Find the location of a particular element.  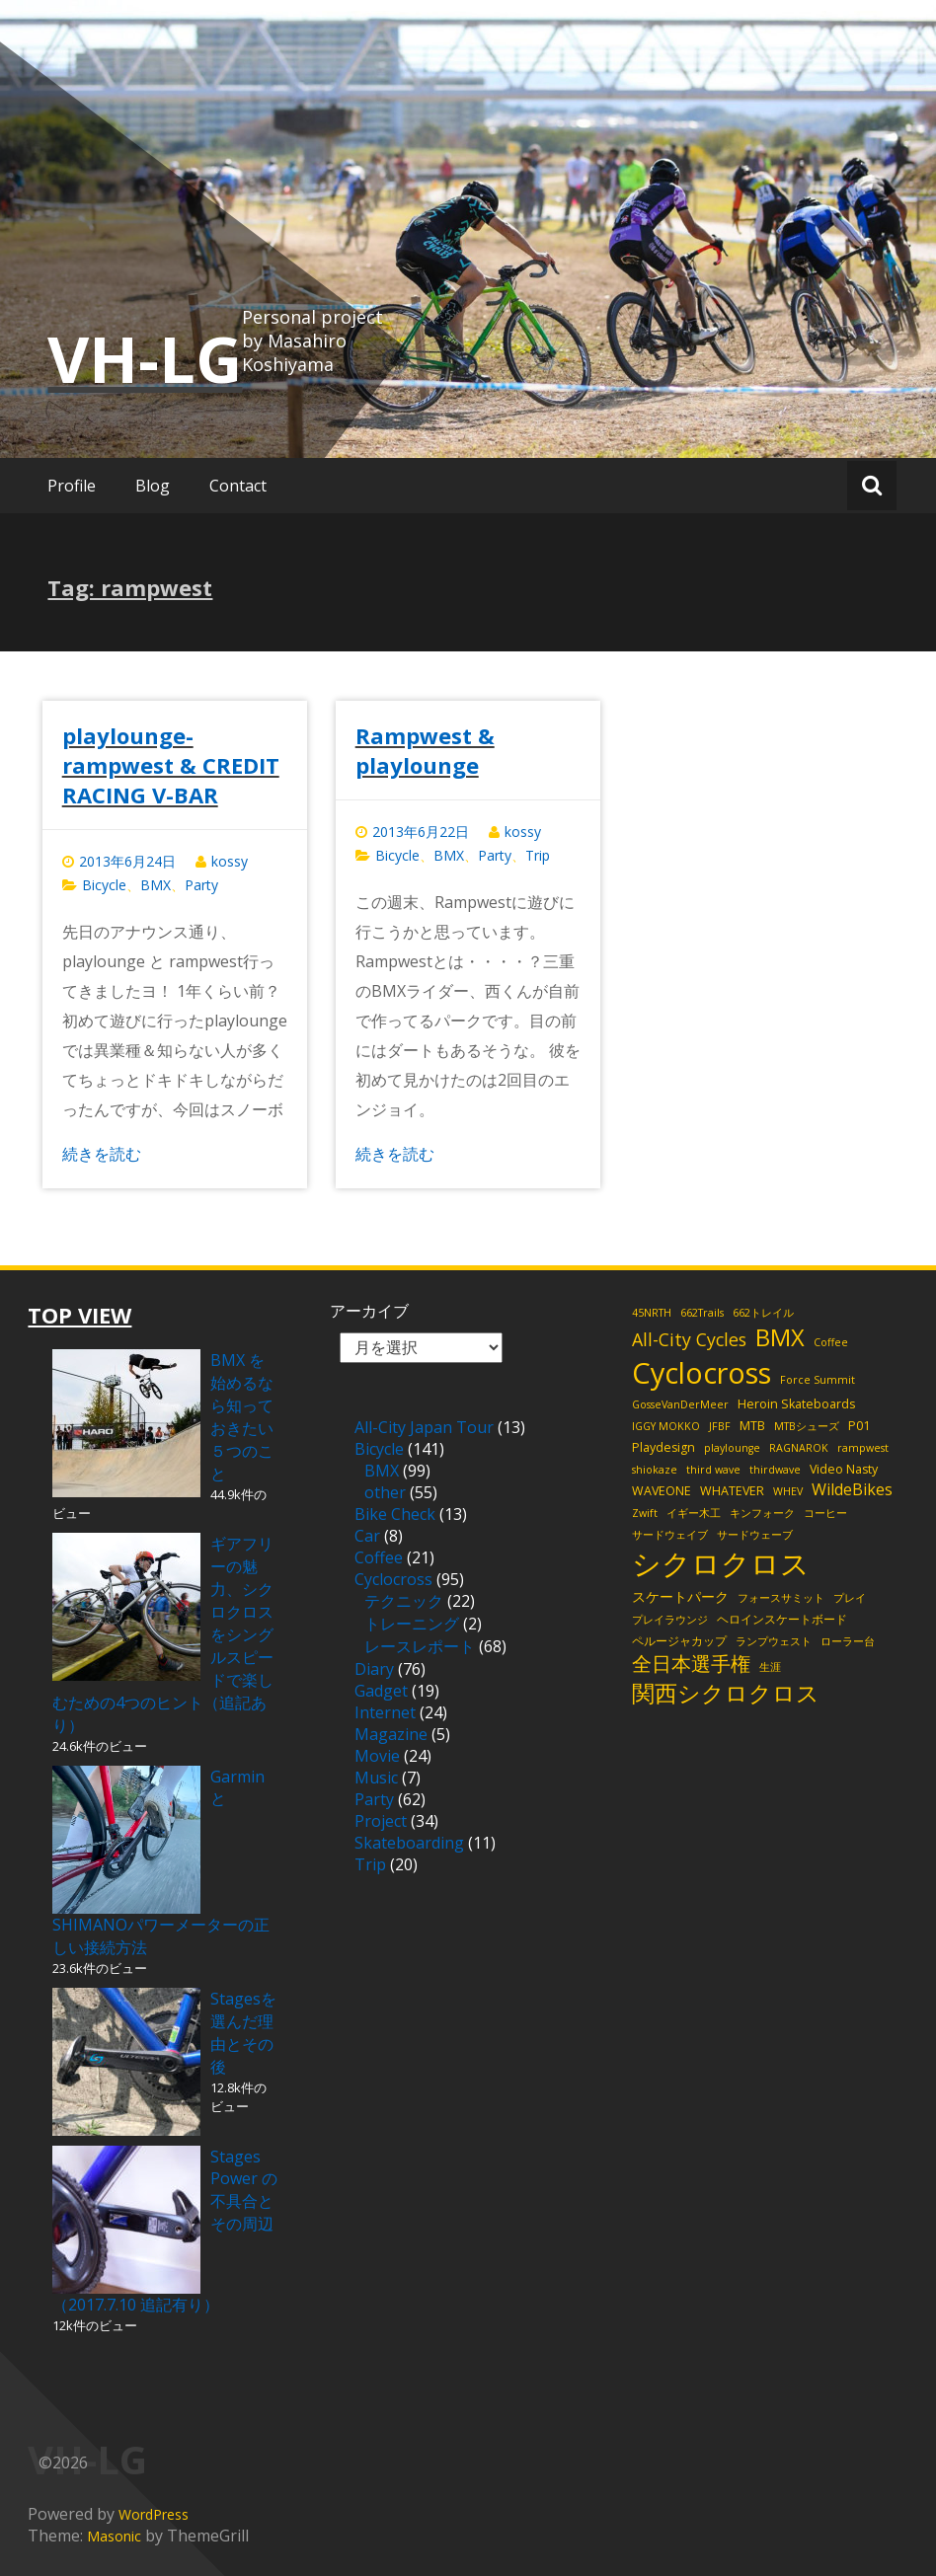

Playdesign [Playdesign (3個の項目)] is located at coordinates (663, 1447).